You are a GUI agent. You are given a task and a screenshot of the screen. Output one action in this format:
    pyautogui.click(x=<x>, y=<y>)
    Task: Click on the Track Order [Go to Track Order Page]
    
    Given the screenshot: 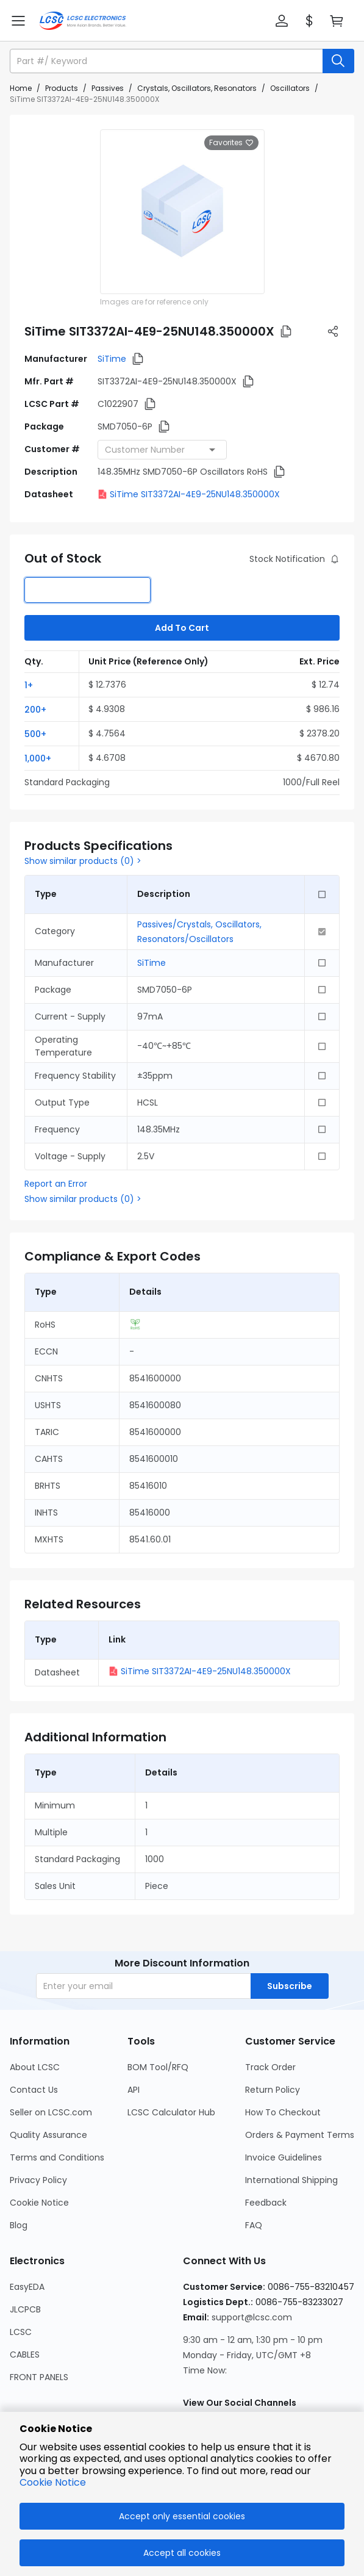 What is the action you would take?
    pyautogui.click(x=270, y=2067)
    